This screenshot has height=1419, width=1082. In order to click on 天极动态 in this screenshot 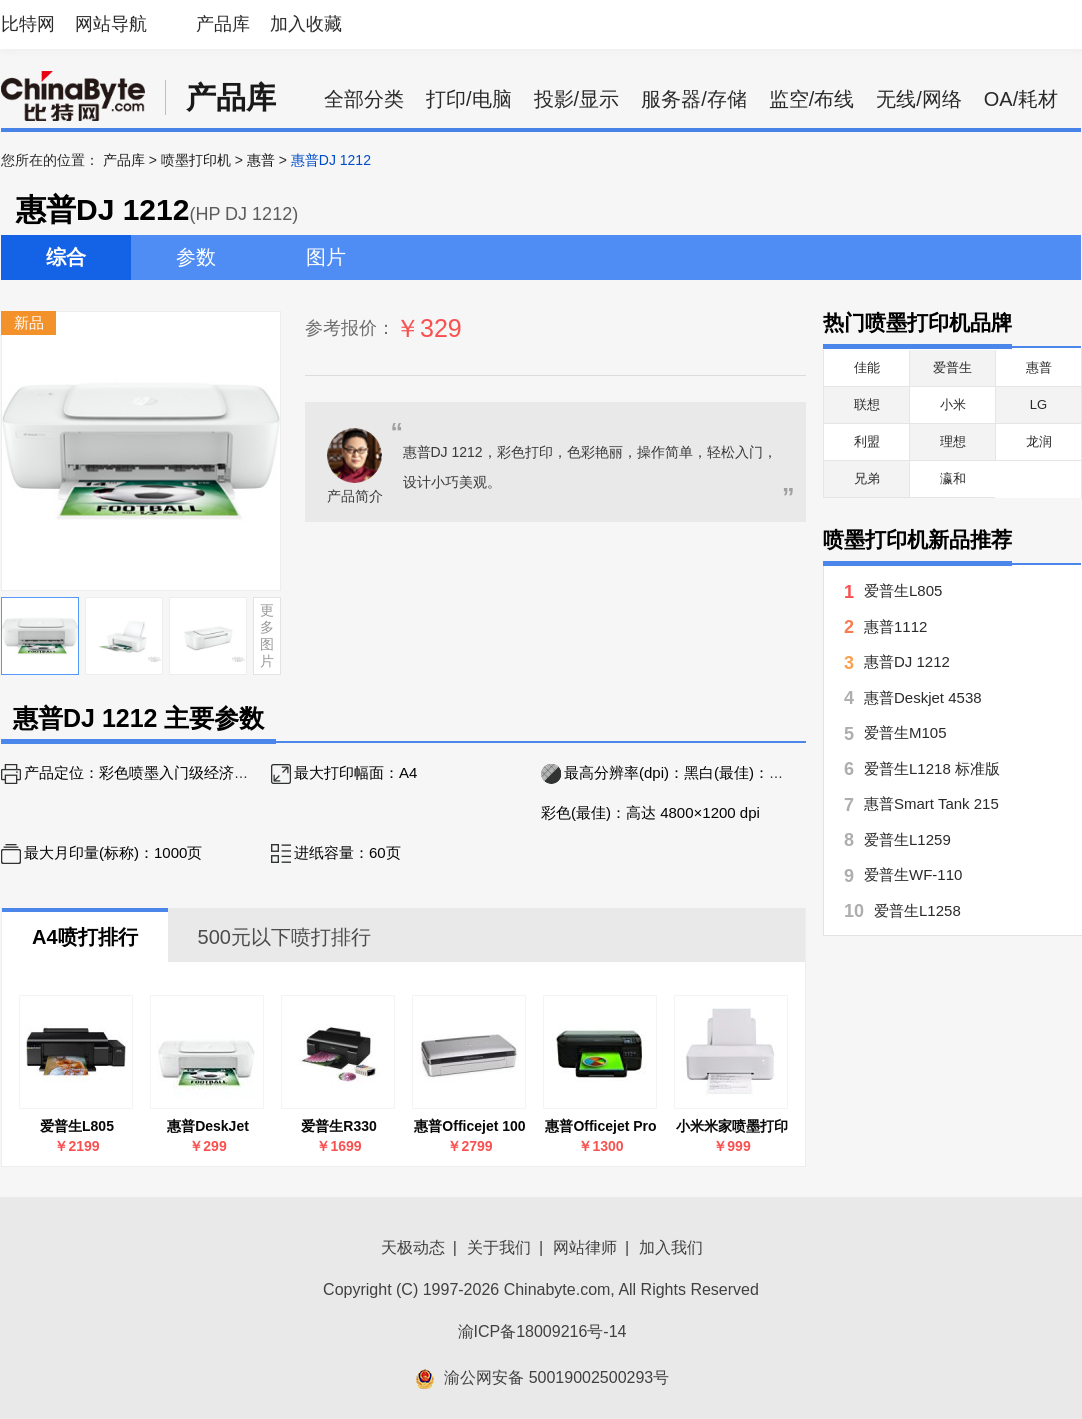, I will do `click(413, 1247)`.